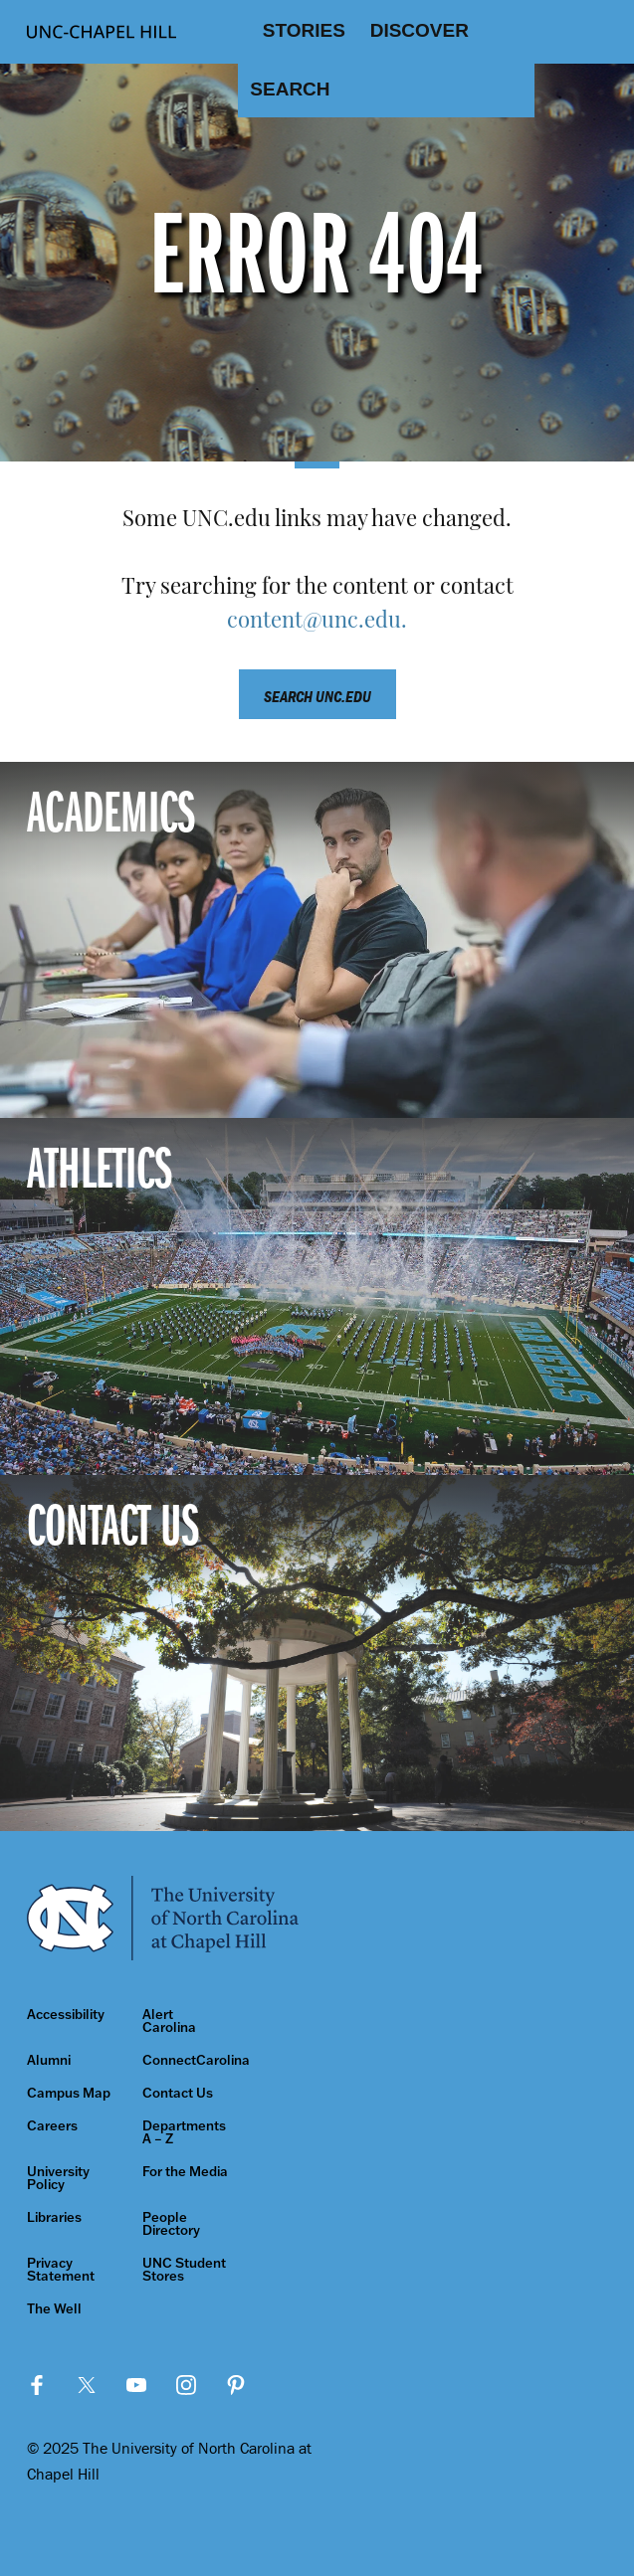  Describe the element at coordinates (186, 2060) in the screenshot. I see `ConnectCarolina` at that location.